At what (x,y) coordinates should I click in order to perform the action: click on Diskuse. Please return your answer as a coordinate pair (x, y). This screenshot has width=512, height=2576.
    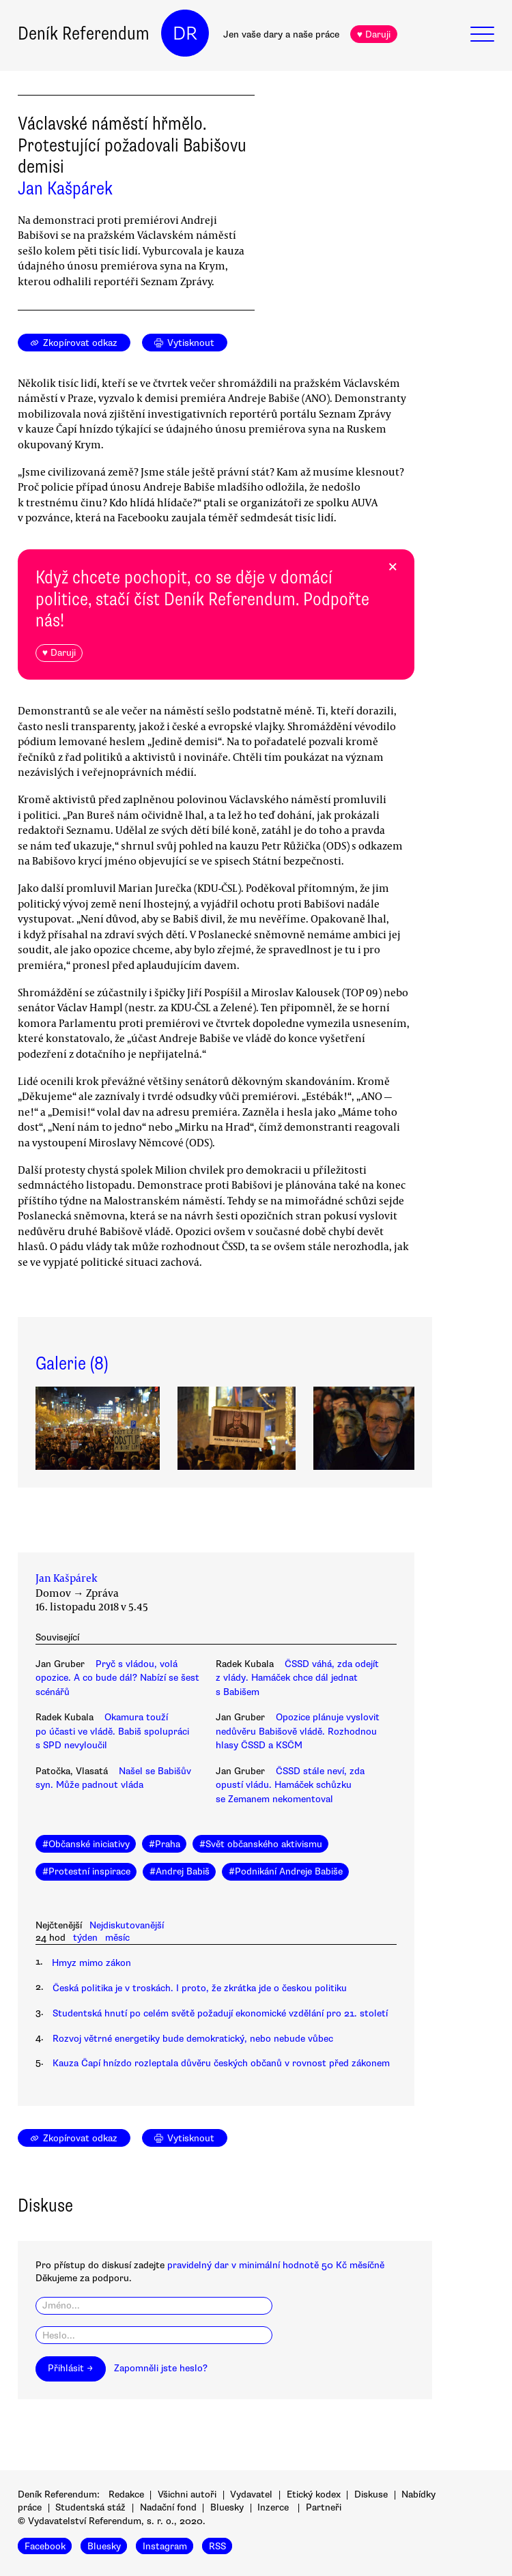
    Looking at the image, I should click on (371, 2494).